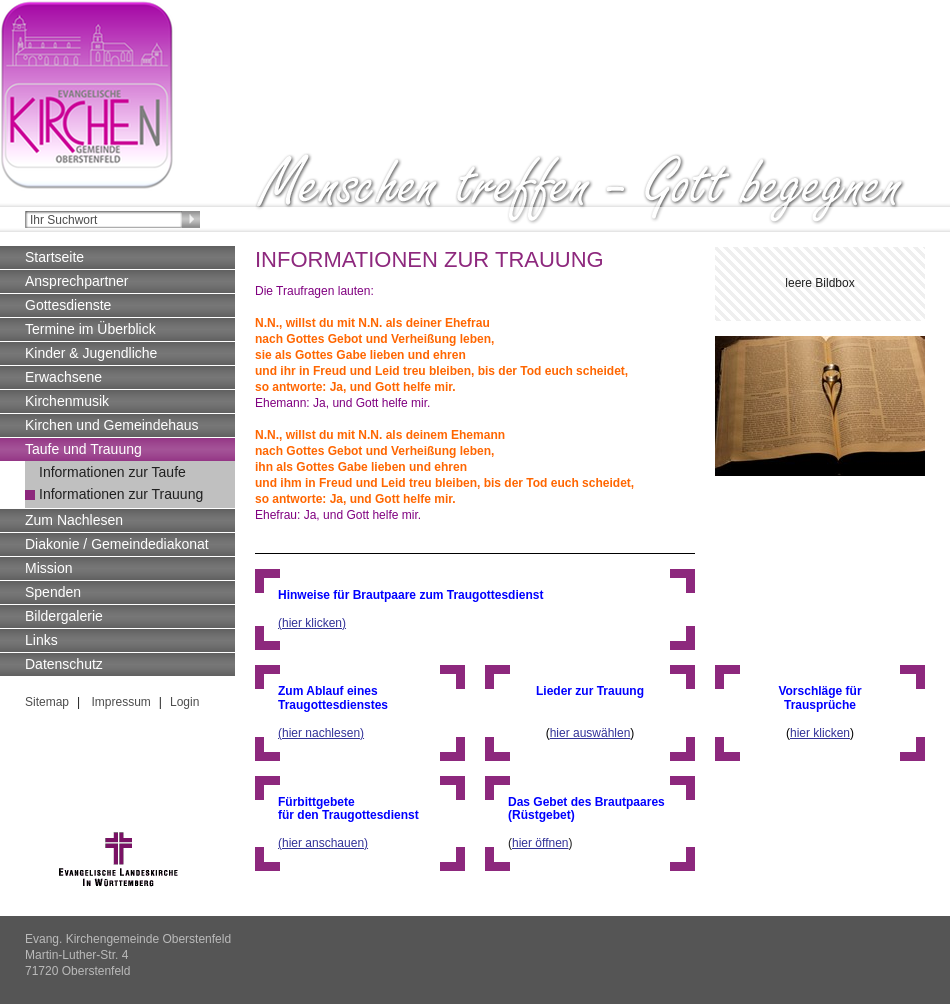 Image resolution: width=950 pixels, height=1004 pixels. I want to click on Kirchen und Gemeindehaus, so click(112, 425).